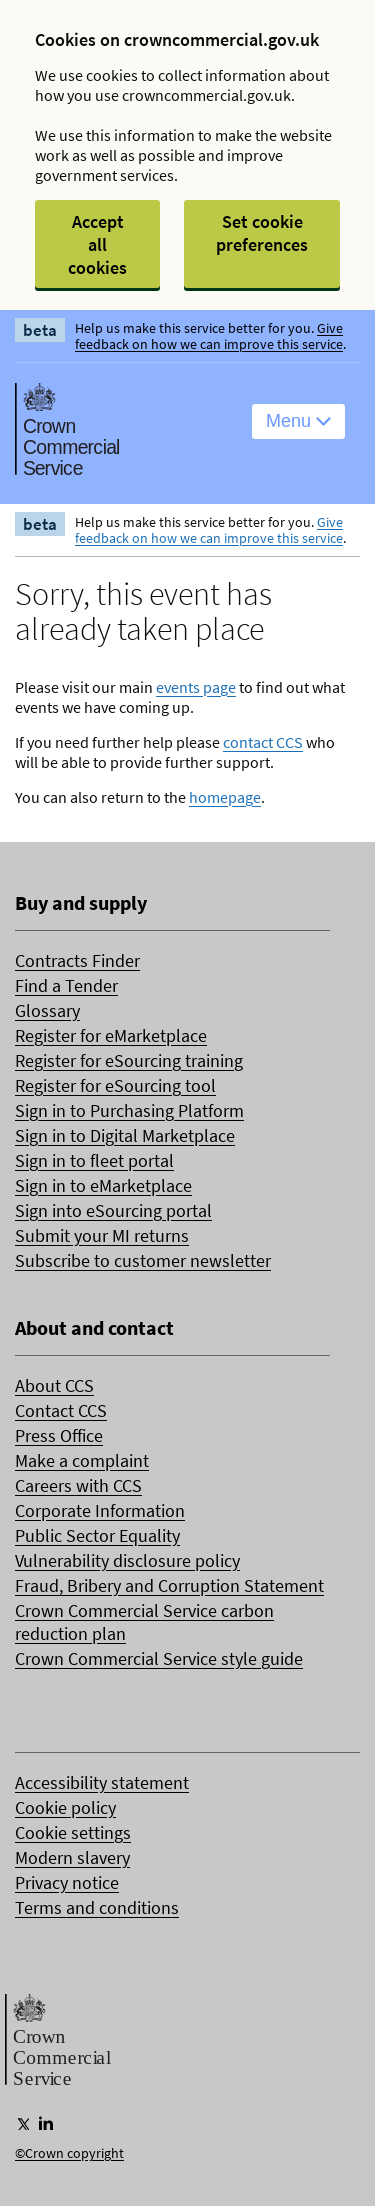  Describe the element at coordinates (73, 1832) in the screenshot. I see `Cookie settings` at that location.